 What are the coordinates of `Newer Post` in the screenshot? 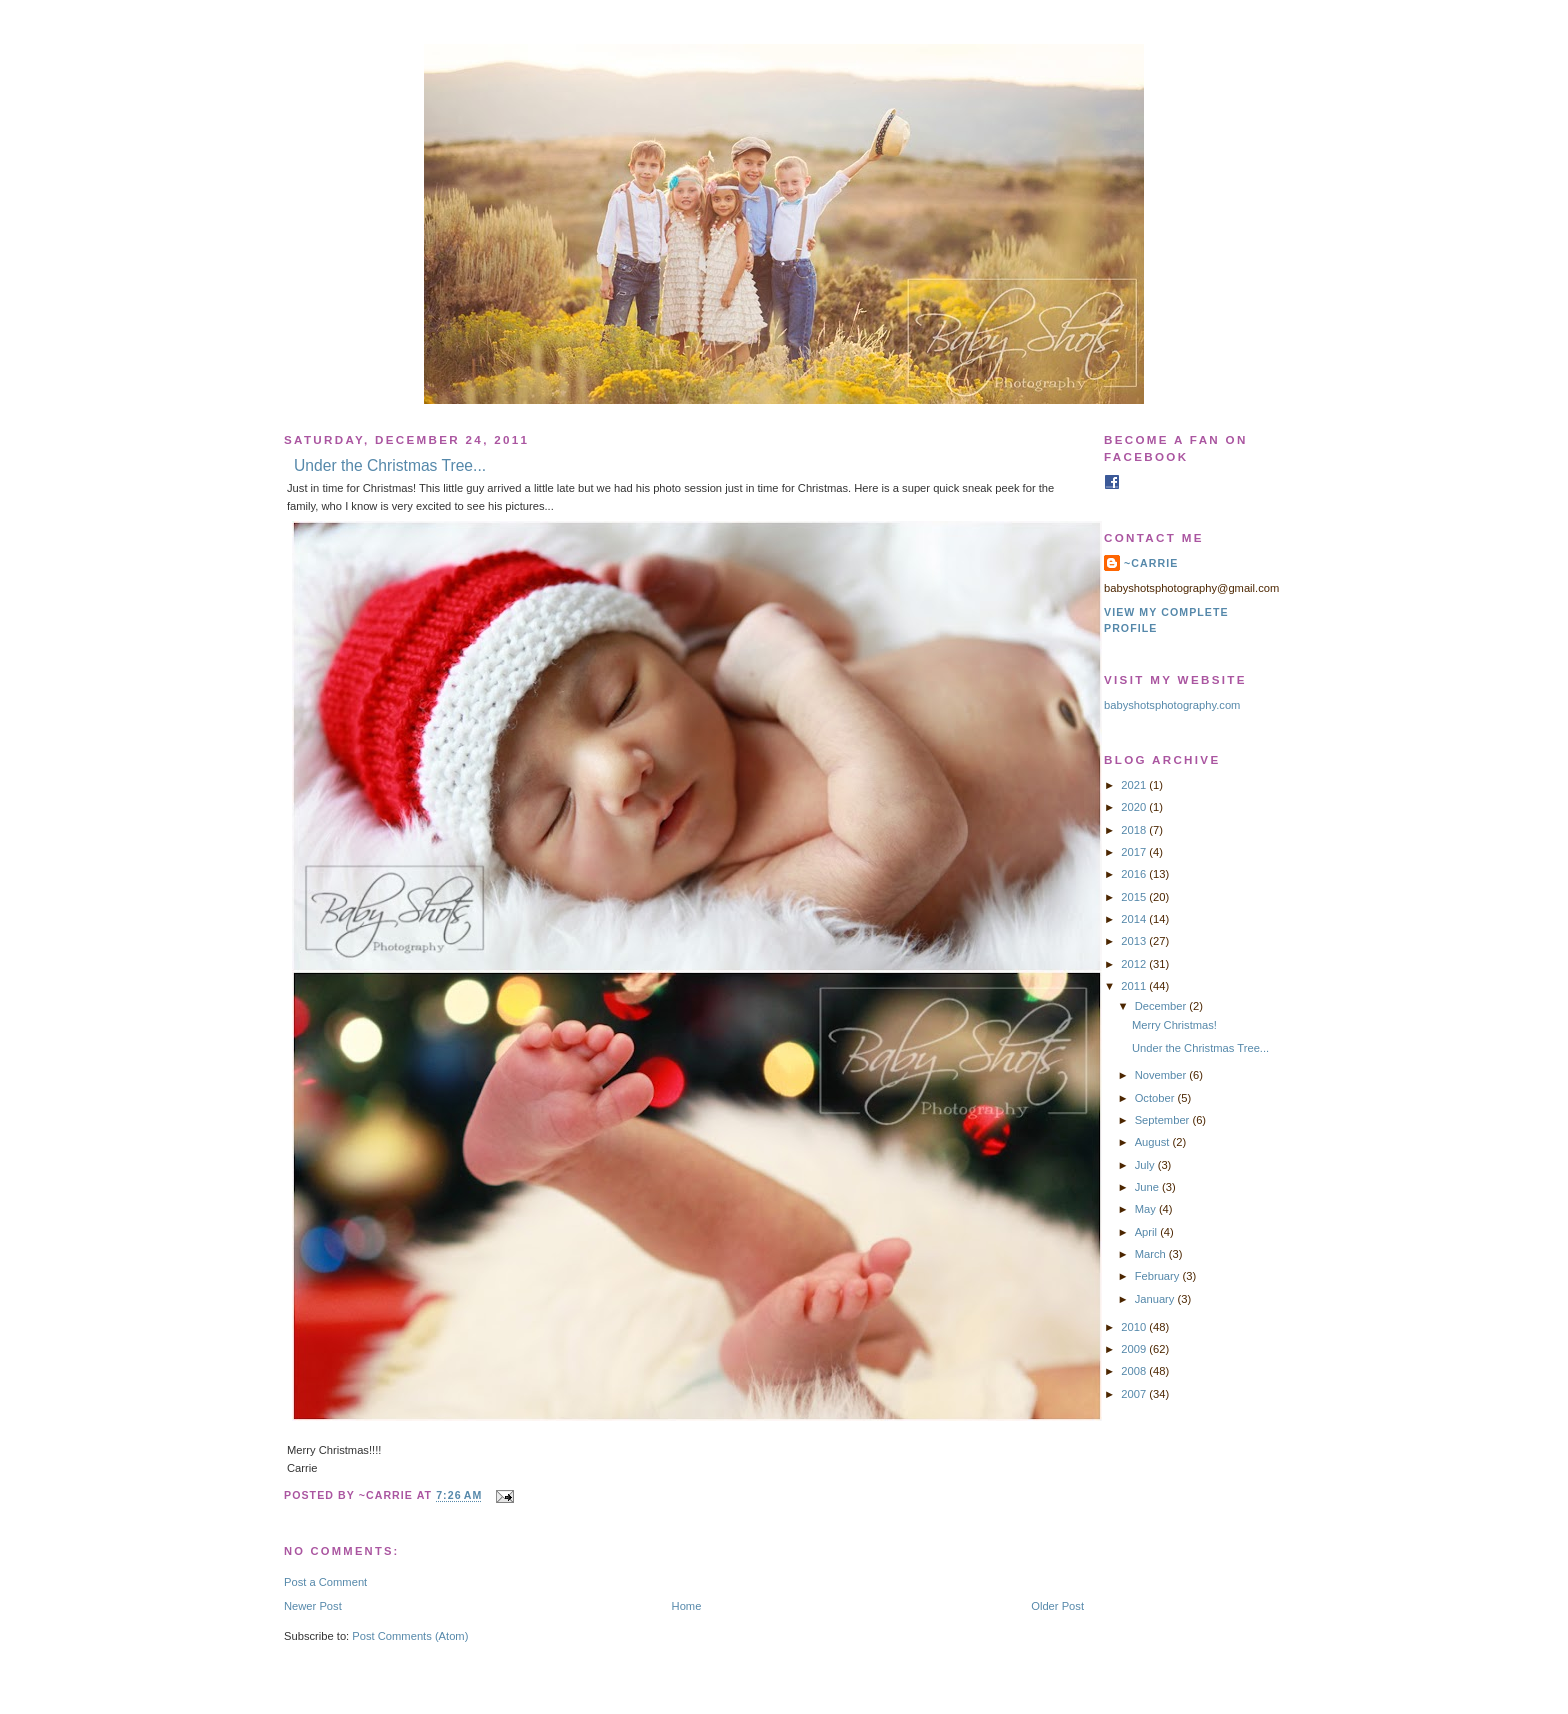 It's located at (313, 1606).